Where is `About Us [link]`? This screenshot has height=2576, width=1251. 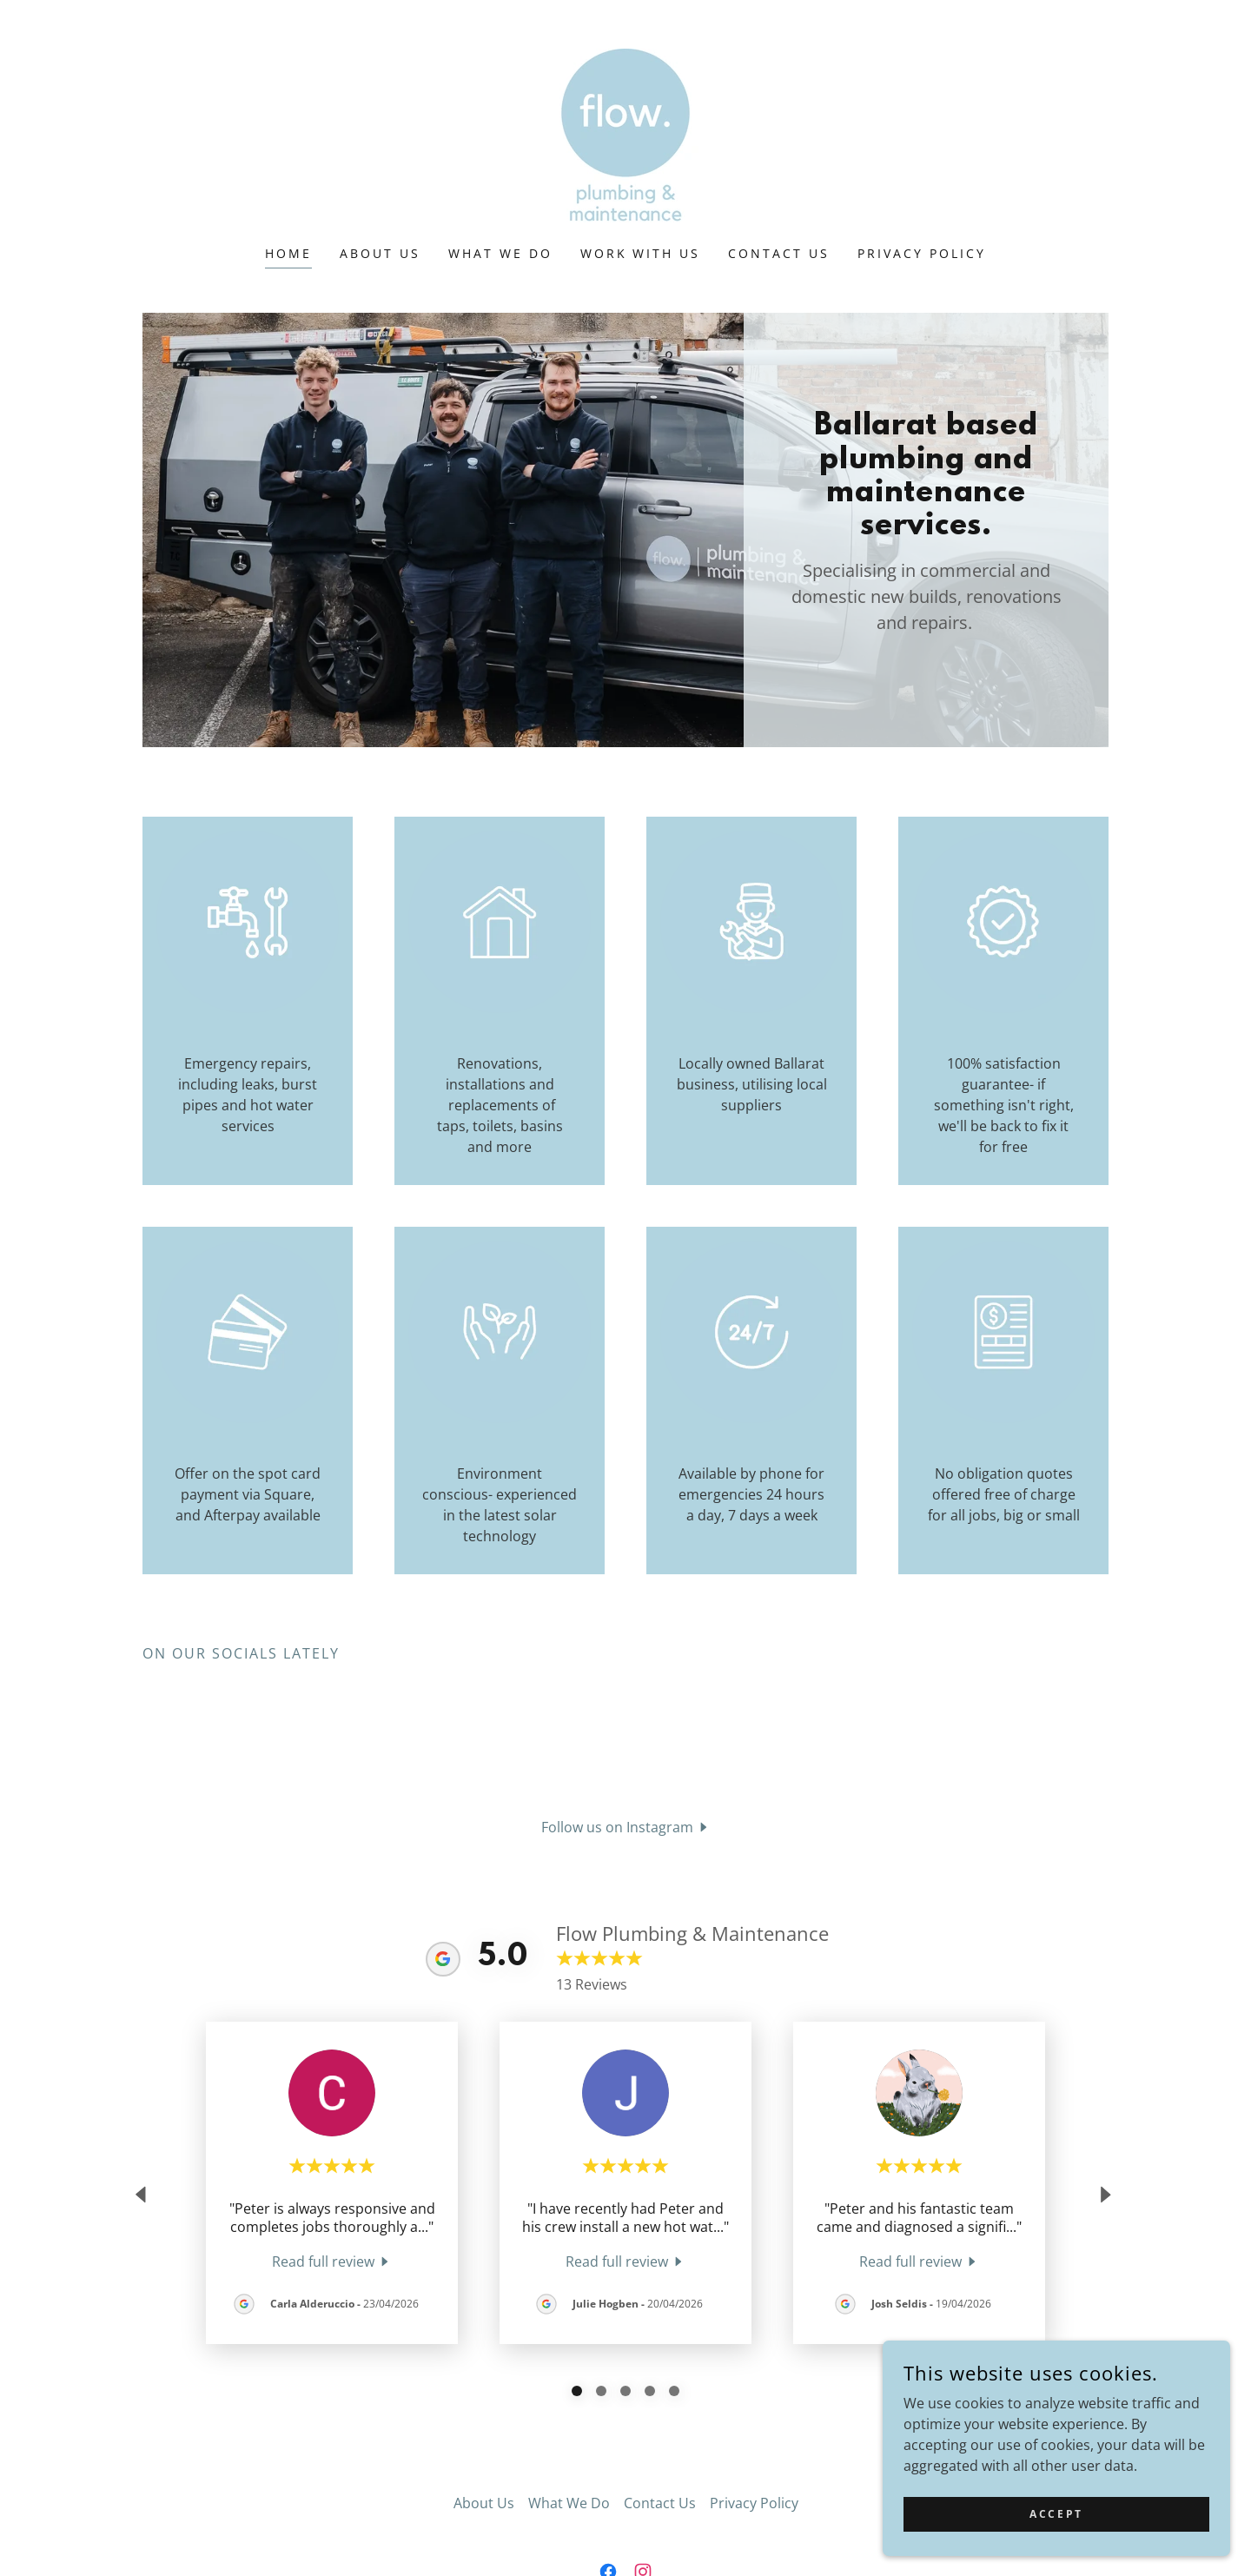 About Us [link] is located at coordinates (380, 253).